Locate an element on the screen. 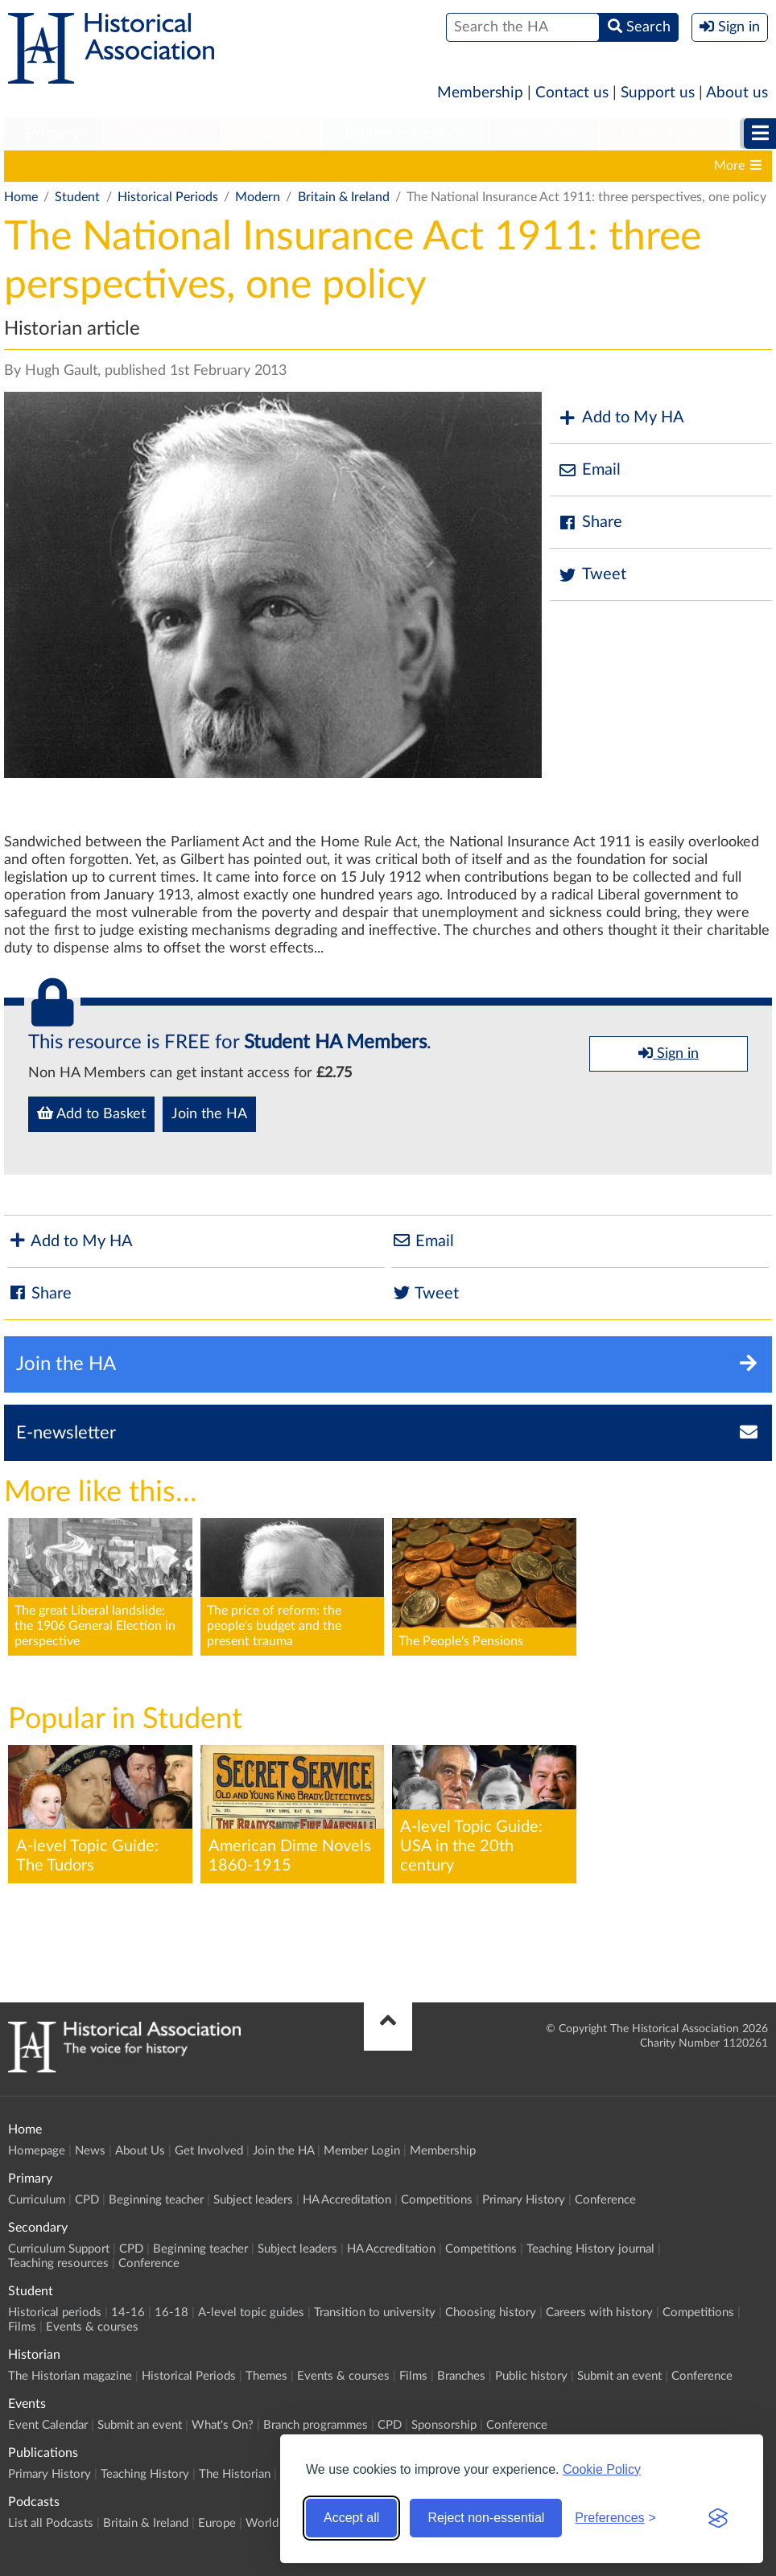  Get Involved is located at coordinates (209, 2151).